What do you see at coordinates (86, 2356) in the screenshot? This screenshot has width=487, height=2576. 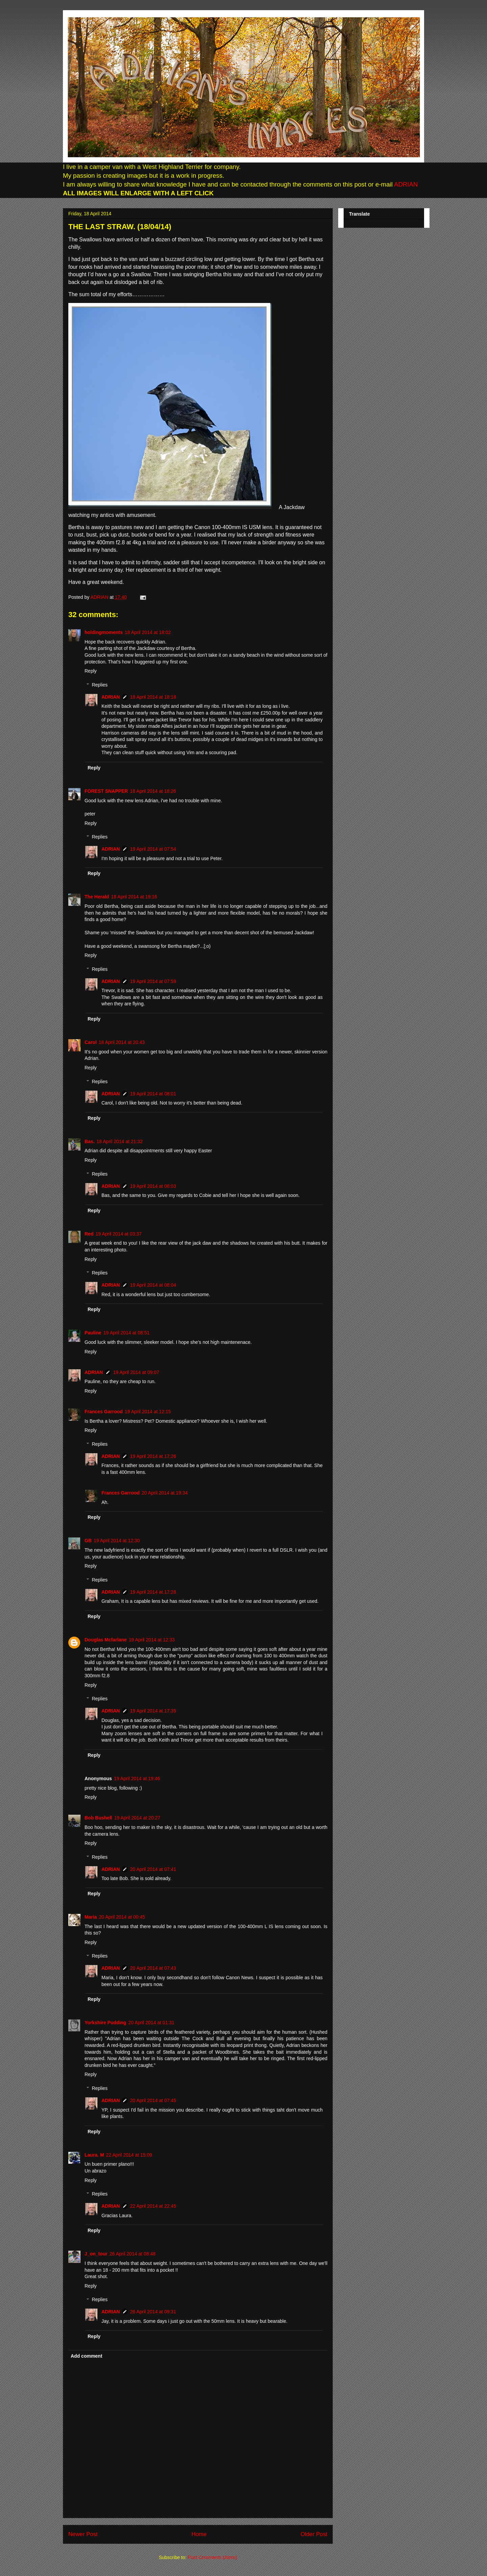 I see `Add comment` at bounding box center [86, 2356].